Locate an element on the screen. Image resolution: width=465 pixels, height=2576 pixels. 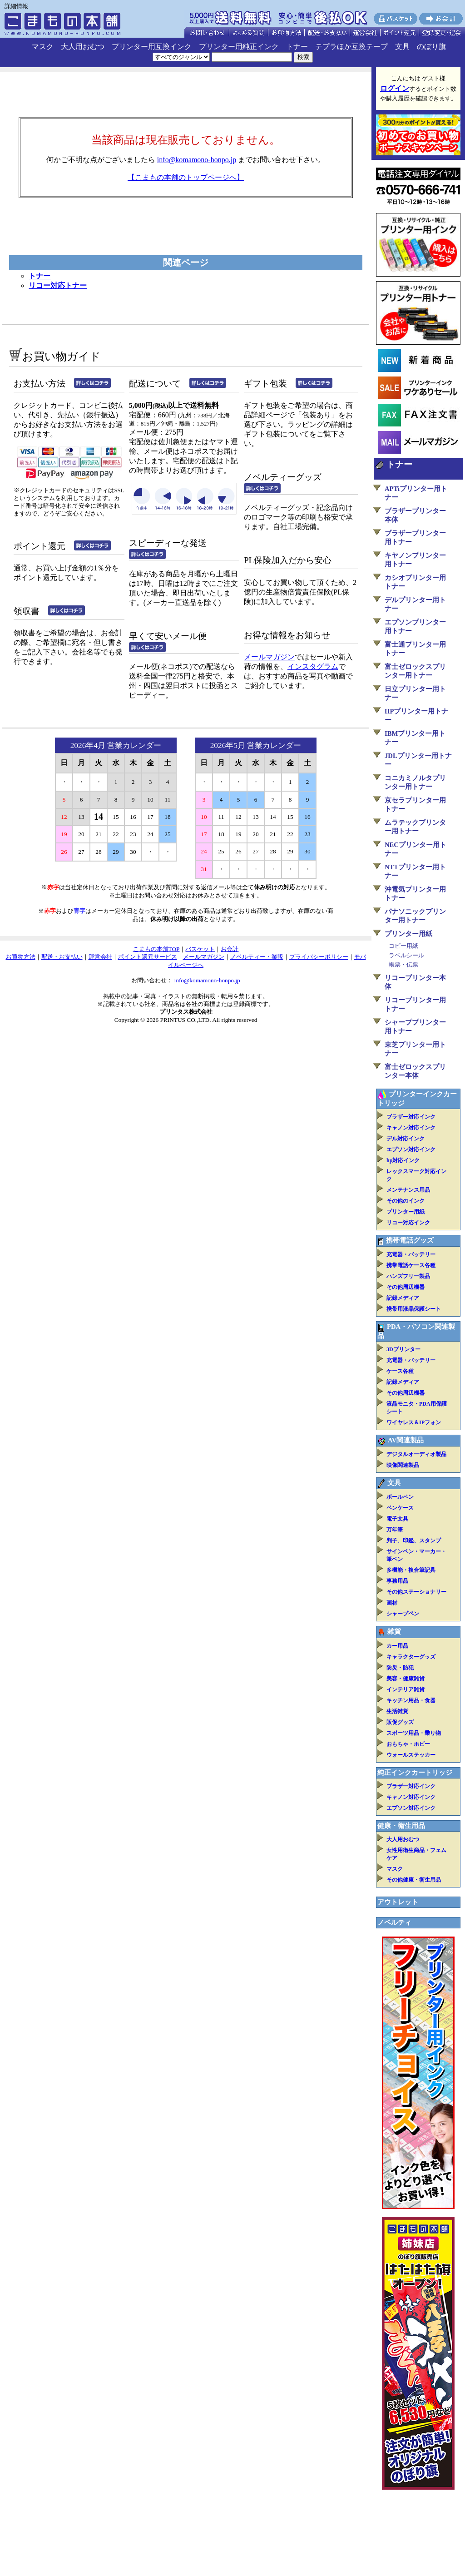
プリンター用互換インク is located at coordinates (152, 46).